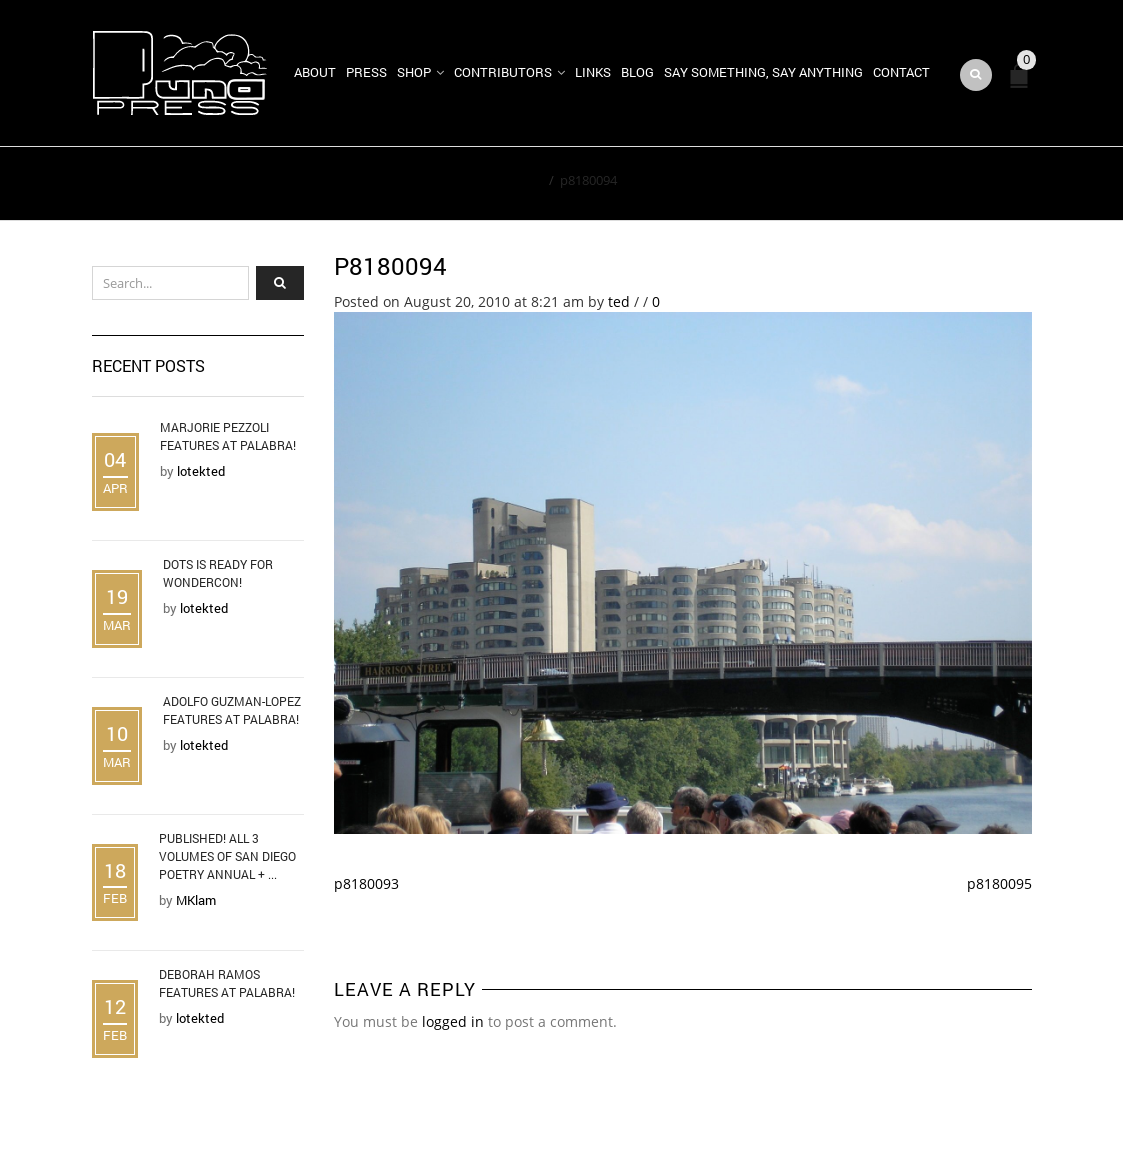 The height and width of the screenshot is (1167, 1123). Describe the element at coordinates (366, 883) in the screenshot. I see `p8180093` at that location.